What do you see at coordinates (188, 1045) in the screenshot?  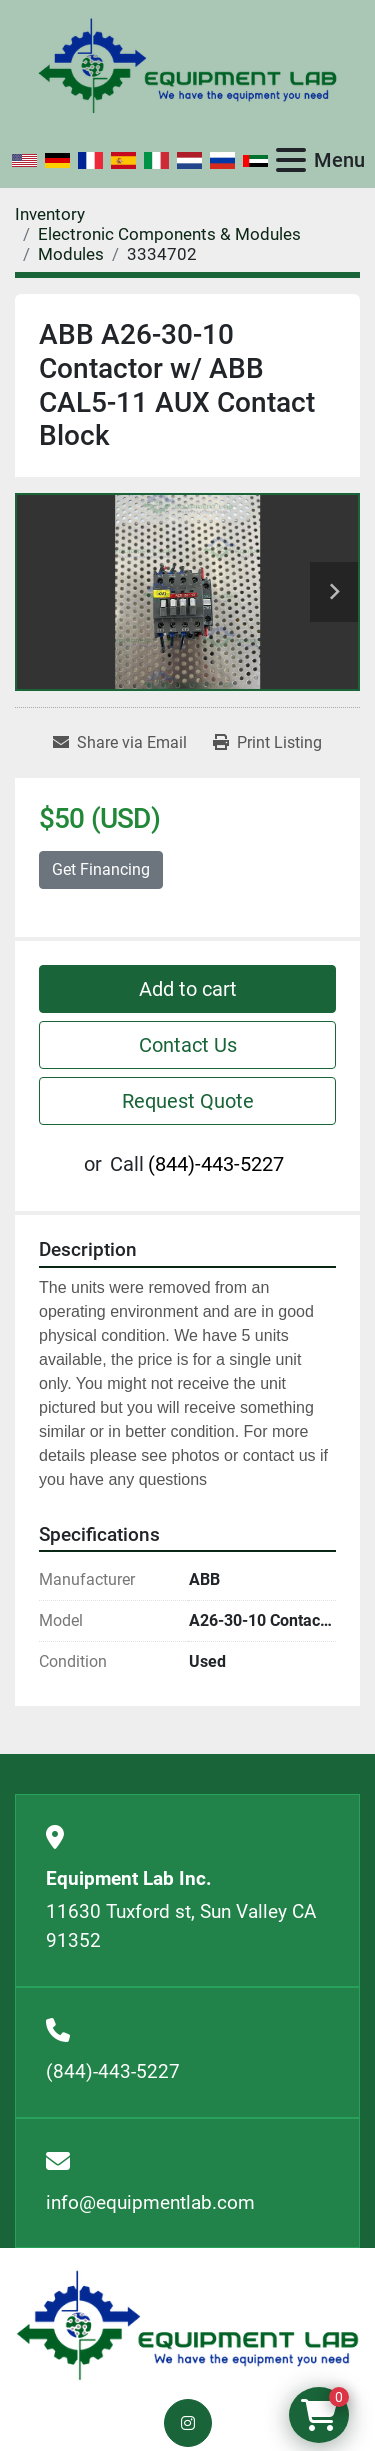 I see `Contact Us` at bounding box center [188, 1045].